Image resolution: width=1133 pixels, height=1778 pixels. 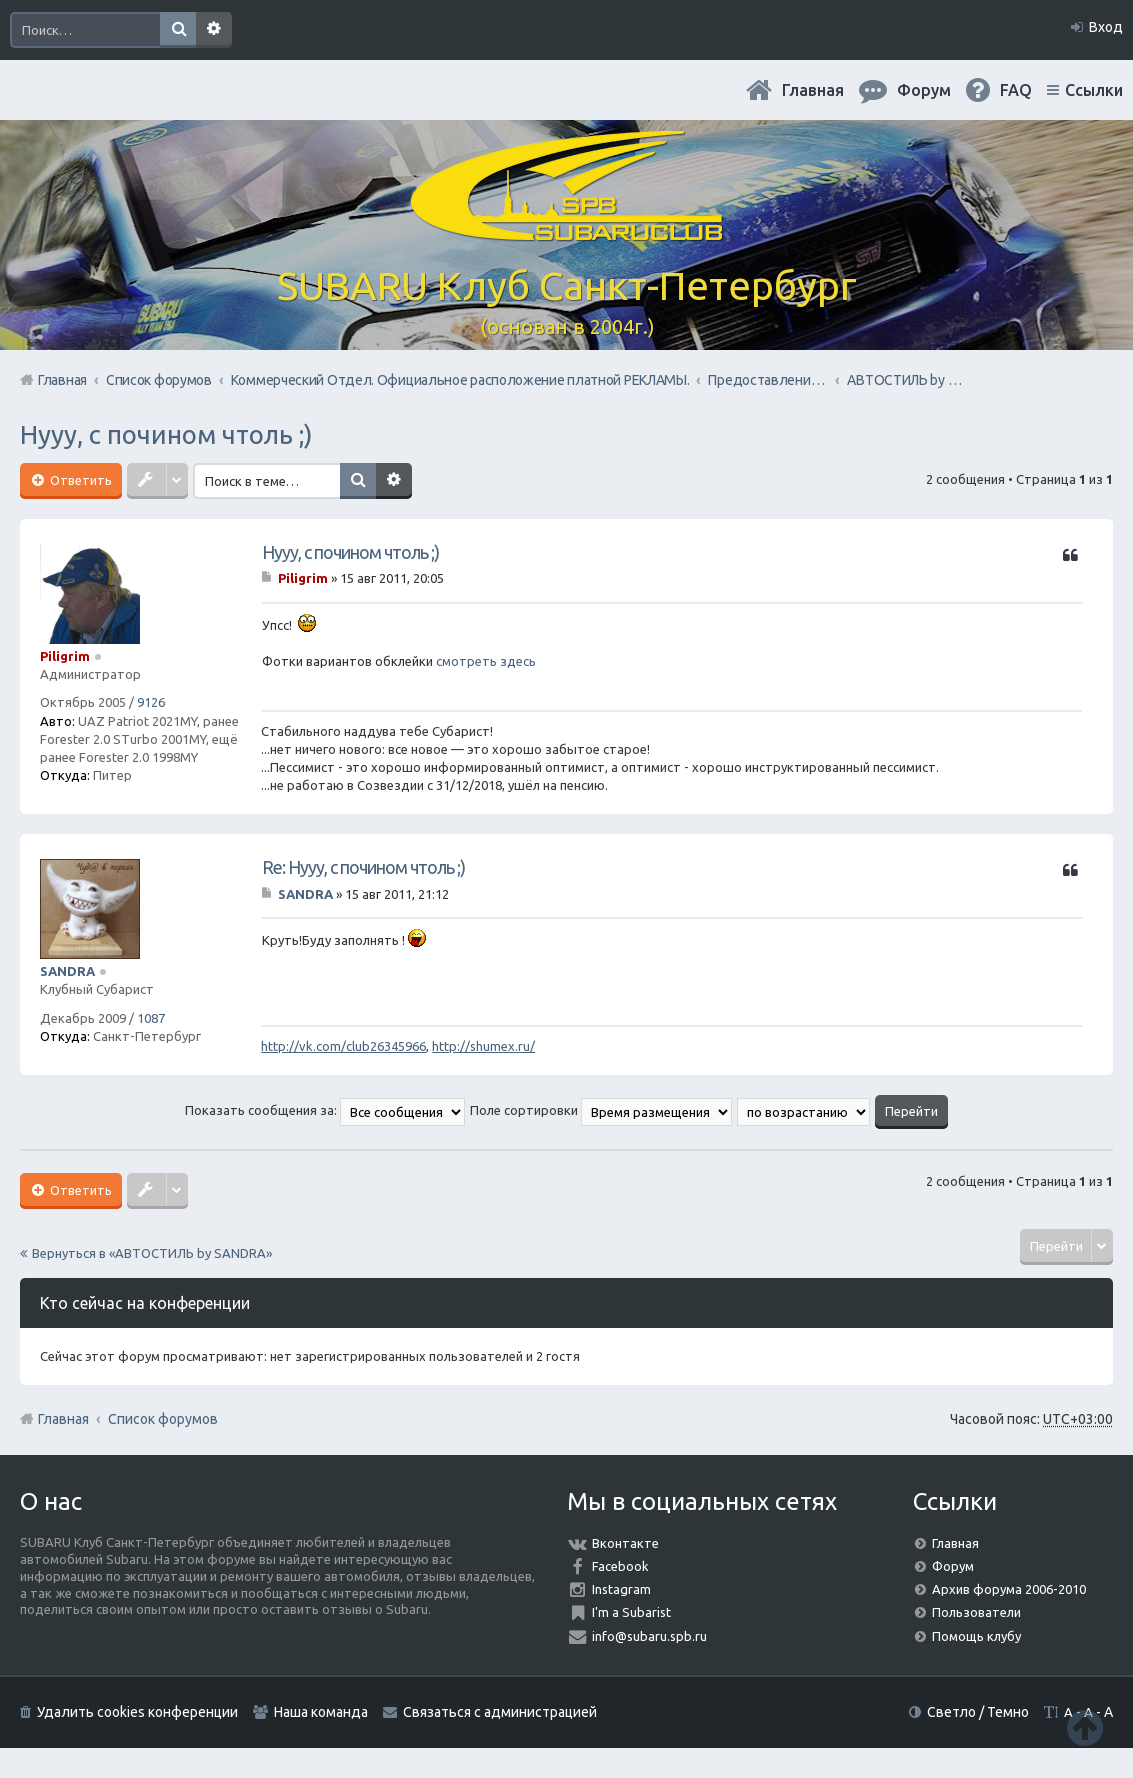 What do you see at coordinates (483, 1046) in the screenshot?
I see `http://shumex.ru/` at bounding box center [483, 1046].